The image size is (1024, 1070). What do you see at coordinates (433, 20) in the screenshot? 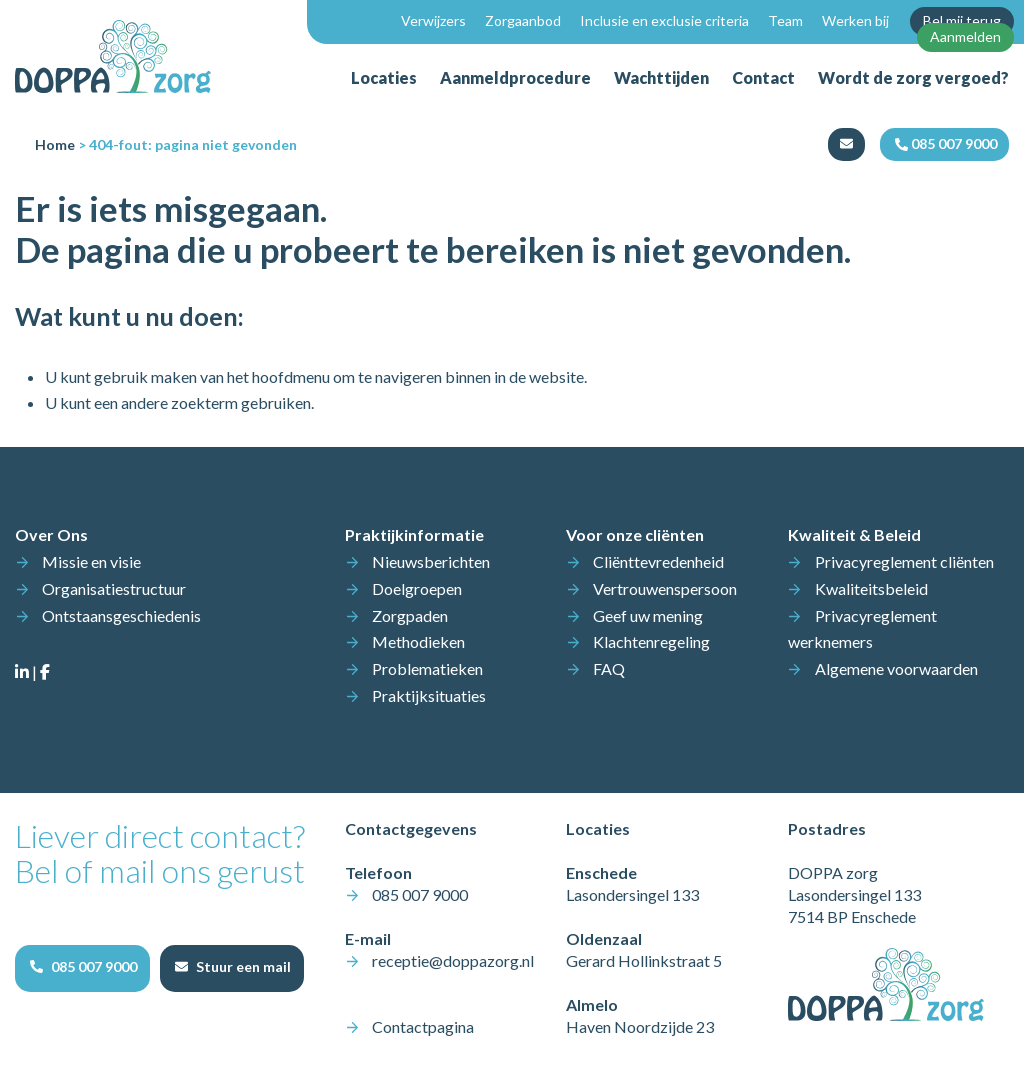
I see `Verwijzers` at bounding box center [433, 20].